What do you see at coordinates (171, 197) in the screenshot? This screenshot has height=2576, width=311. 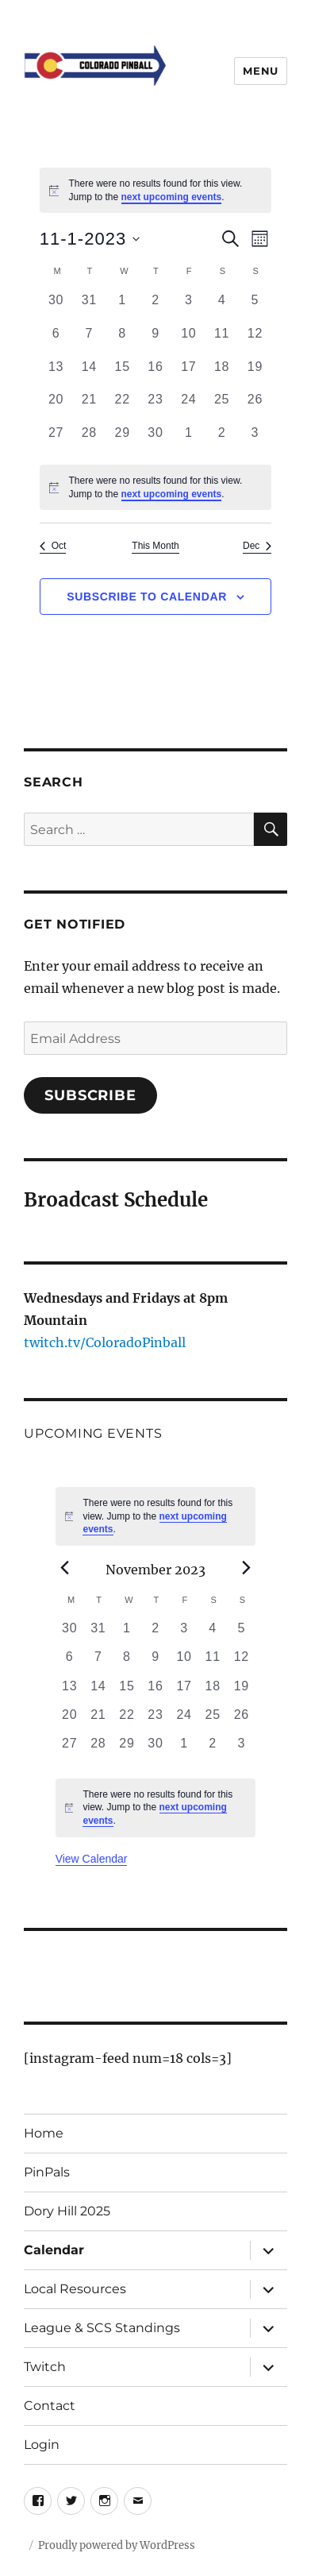 I see `next upcoming events` at bounding box center [171, 197].